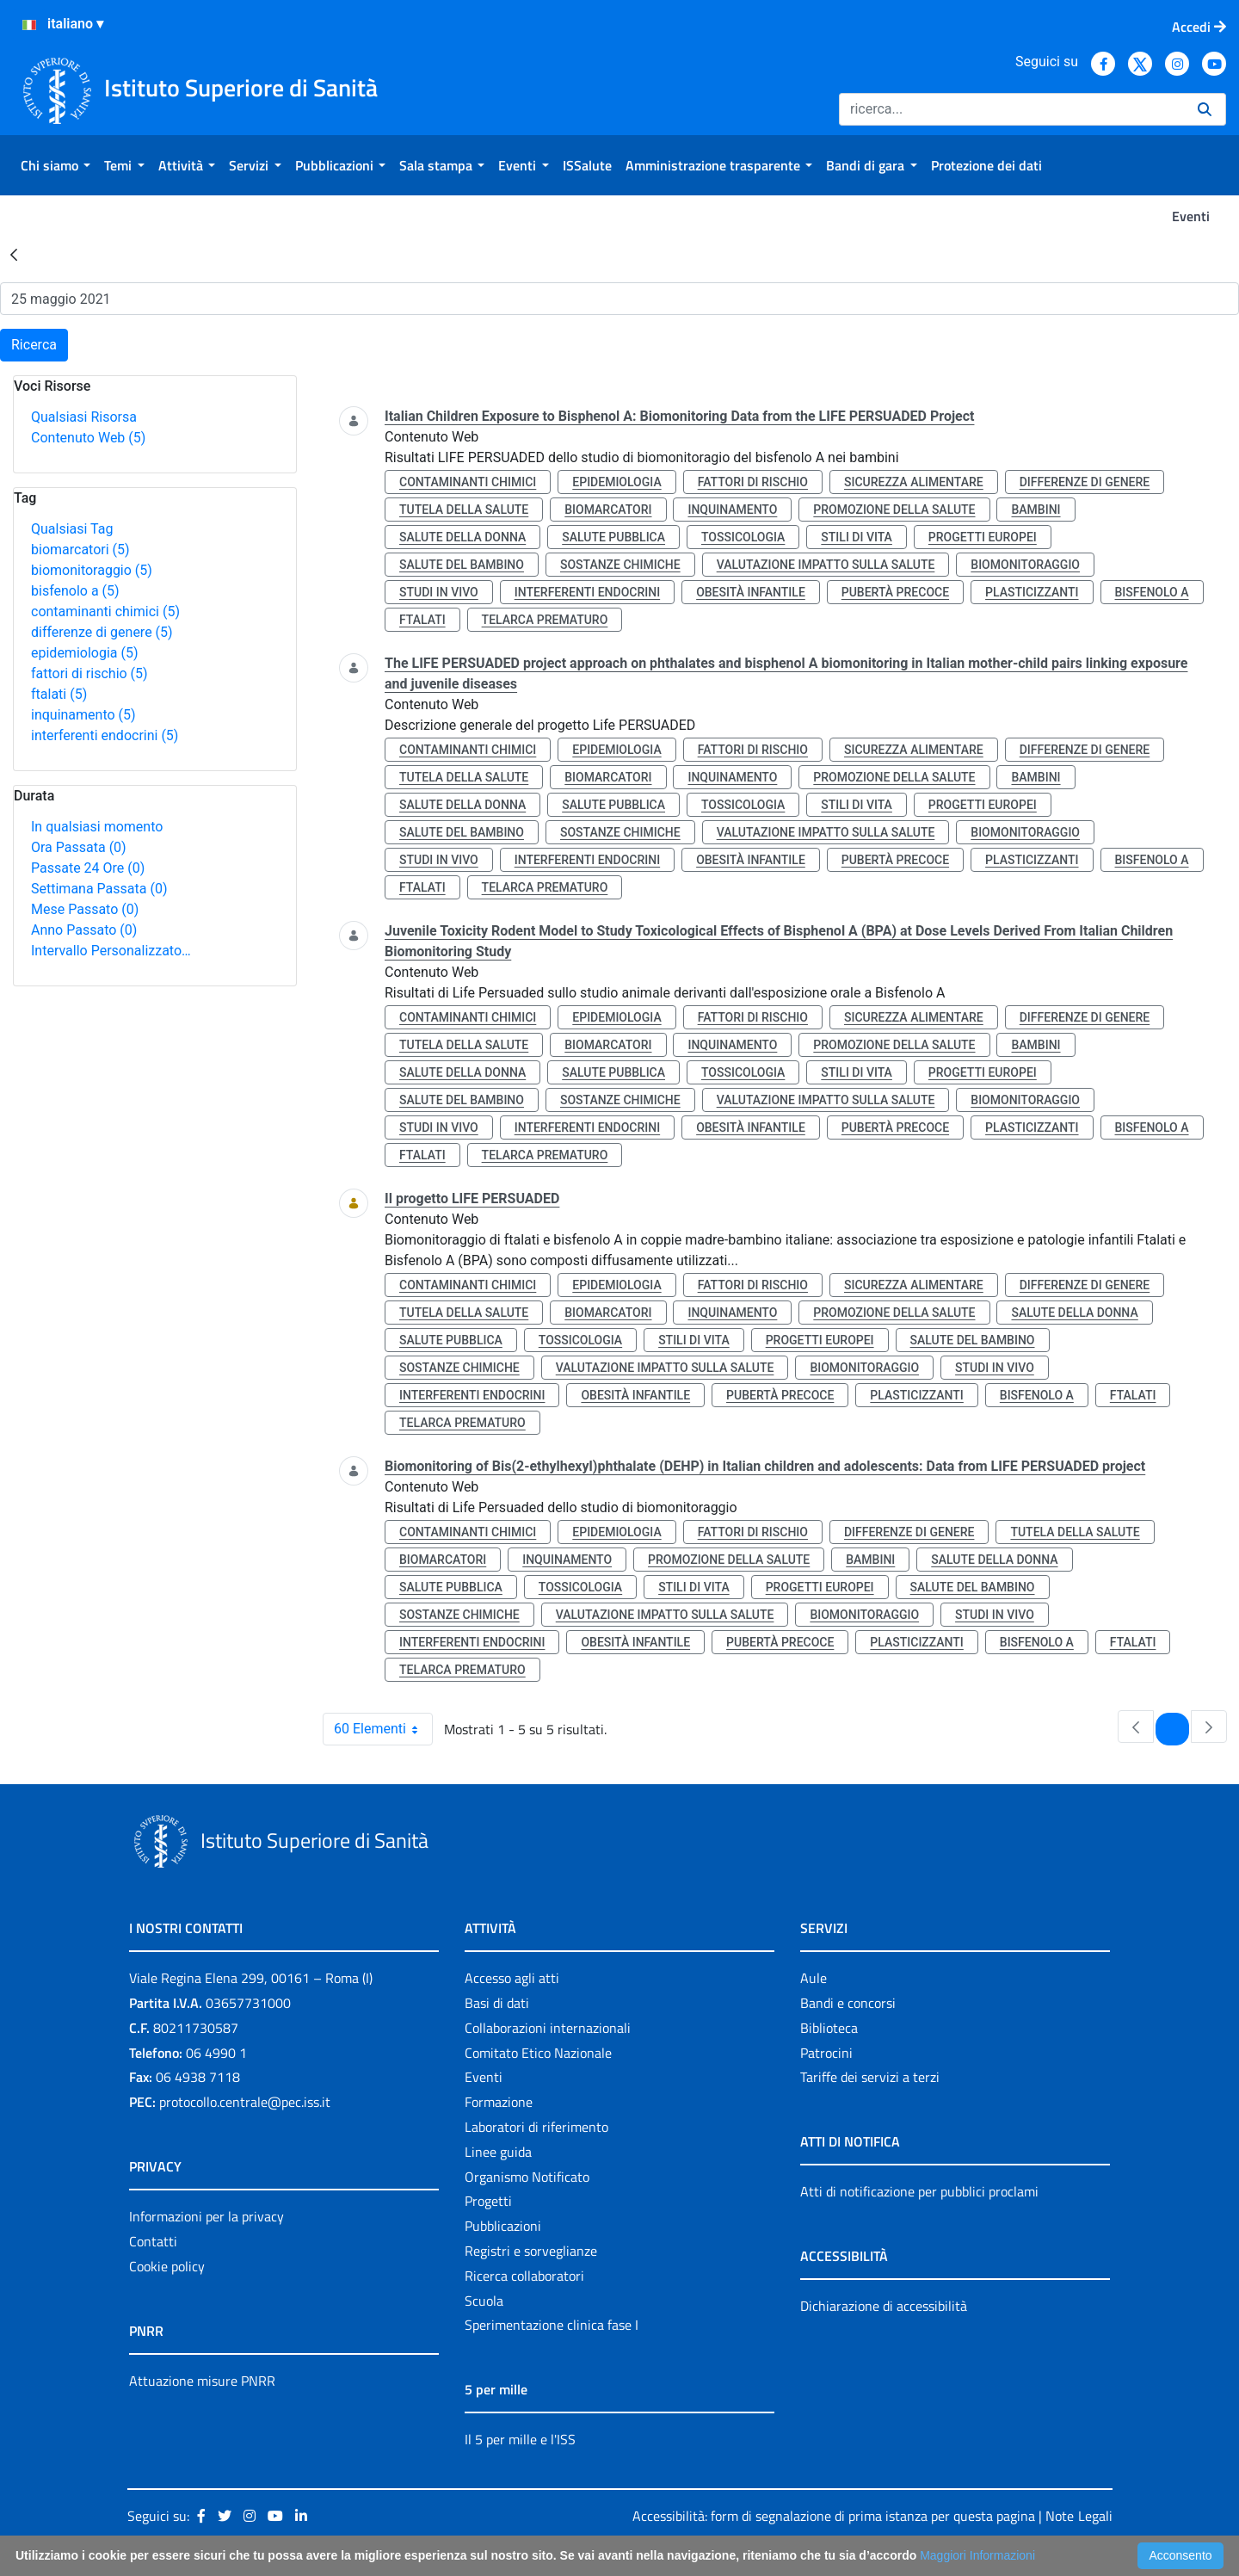 The width and height of the screenshot is (1239, 2576). Describe the element at coordinates (102, 632) in the screenshot. I see `differenze di genere` at that location.